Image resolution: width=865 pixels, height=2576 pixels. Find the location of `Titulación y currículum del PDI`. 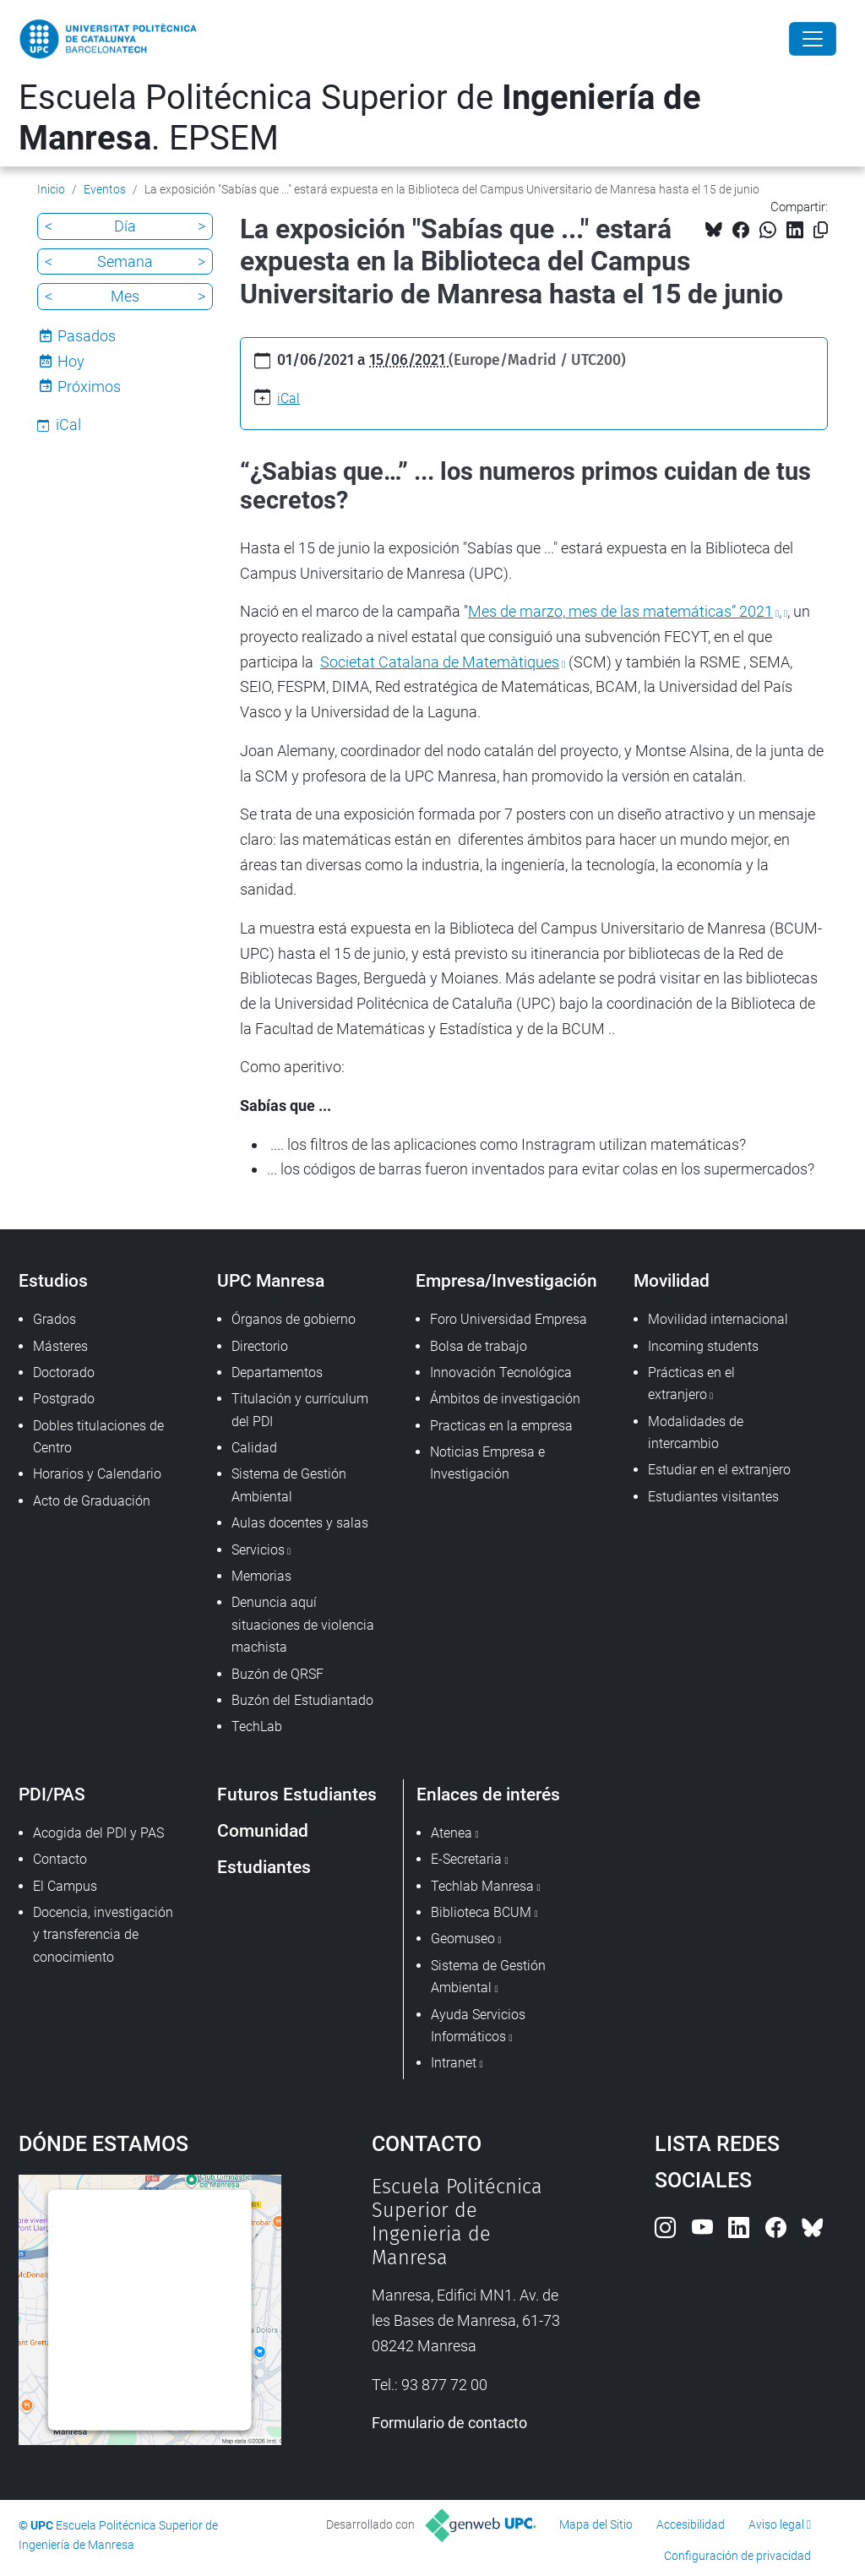

Titulación y currículum del PDI is located at coordinates (299, 1410).